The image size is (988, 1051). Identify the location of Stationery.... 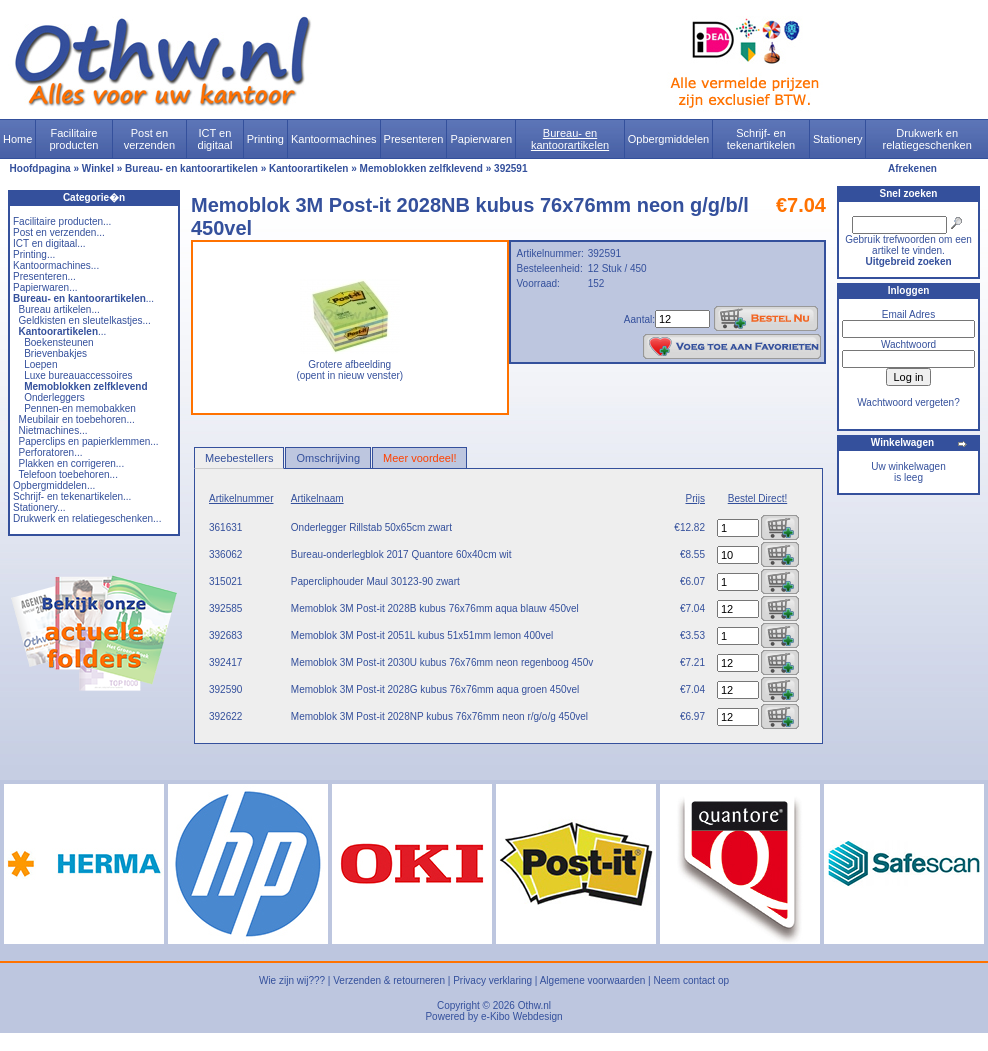
(39, 507).